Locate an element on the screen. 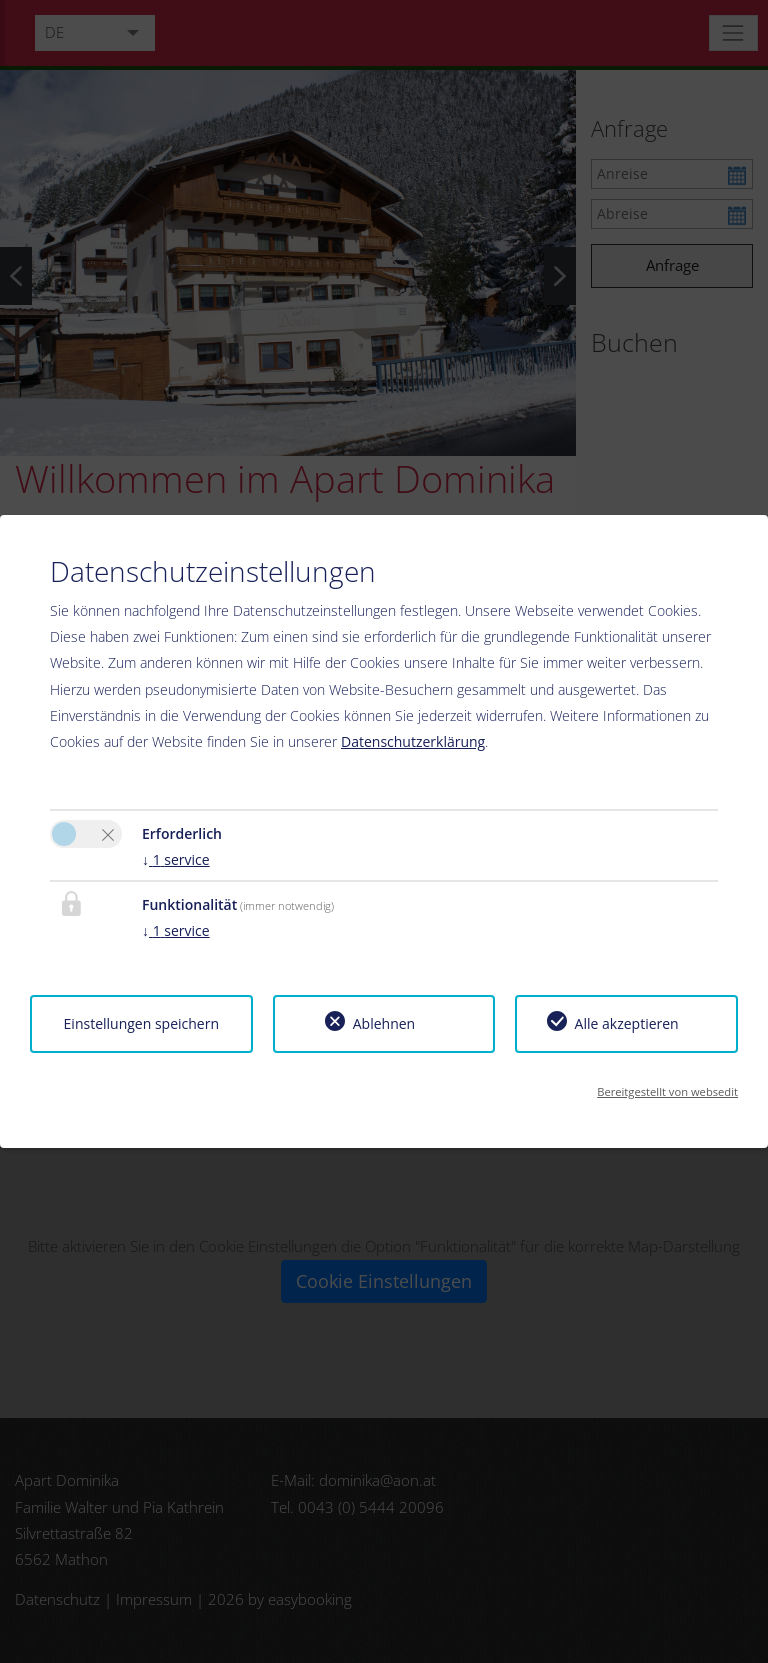  Bereitgestellt von websedit is located at coordinates (667, 1091).